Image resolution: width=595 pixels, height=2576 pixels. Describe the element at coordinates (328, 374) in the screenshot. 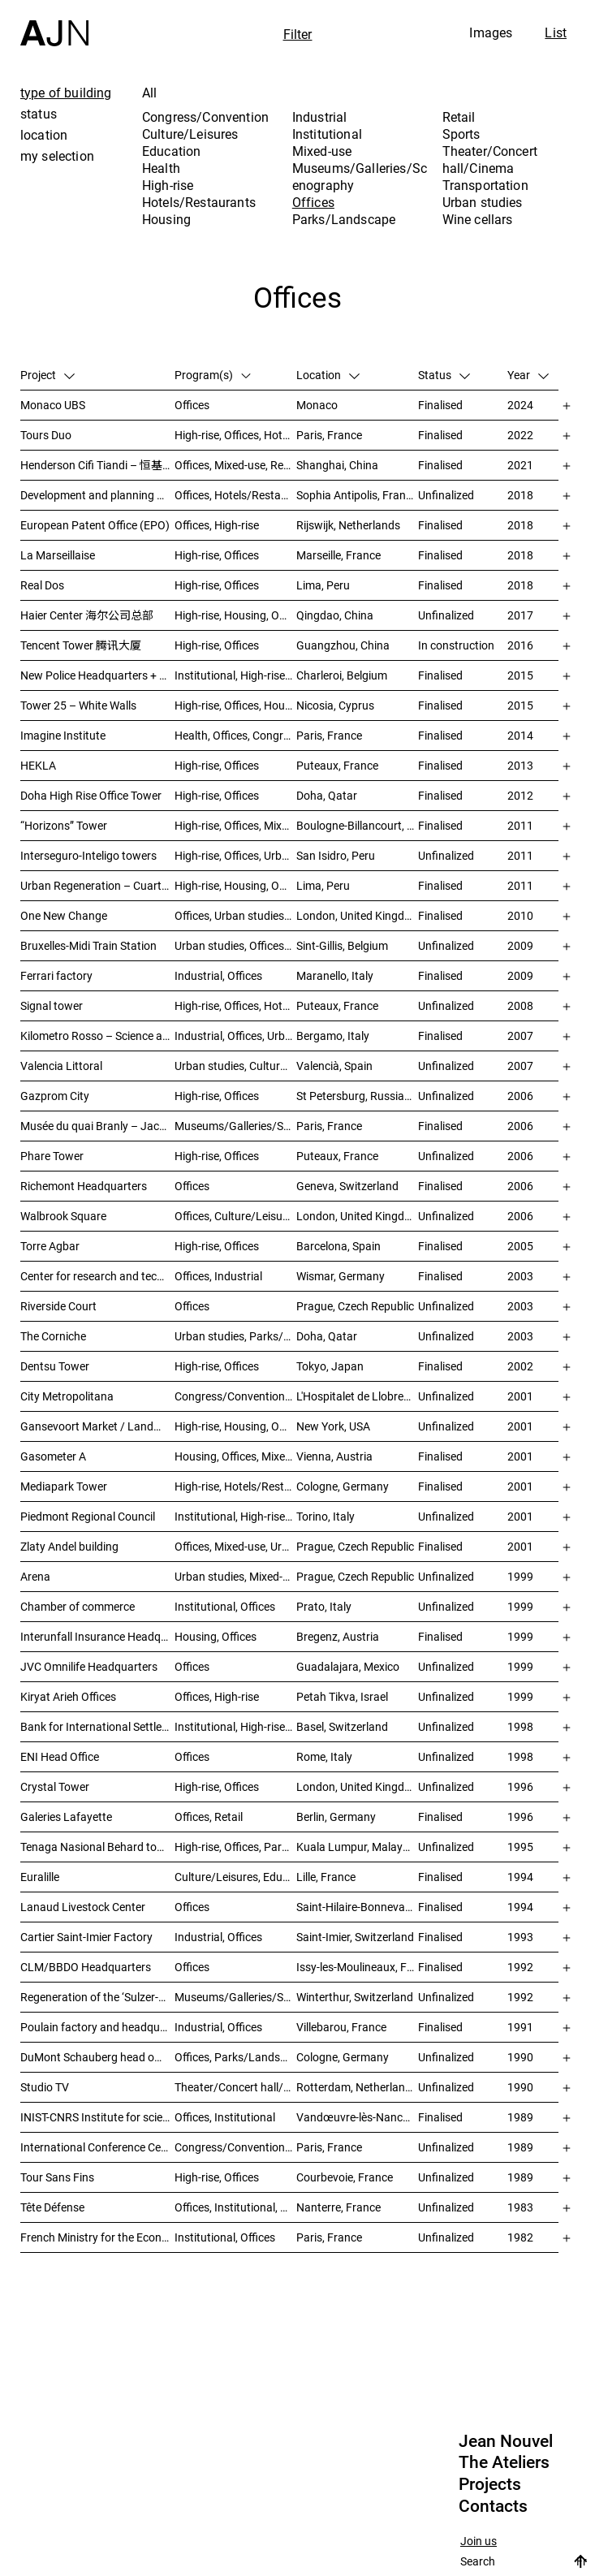

I see `Location` at that location.